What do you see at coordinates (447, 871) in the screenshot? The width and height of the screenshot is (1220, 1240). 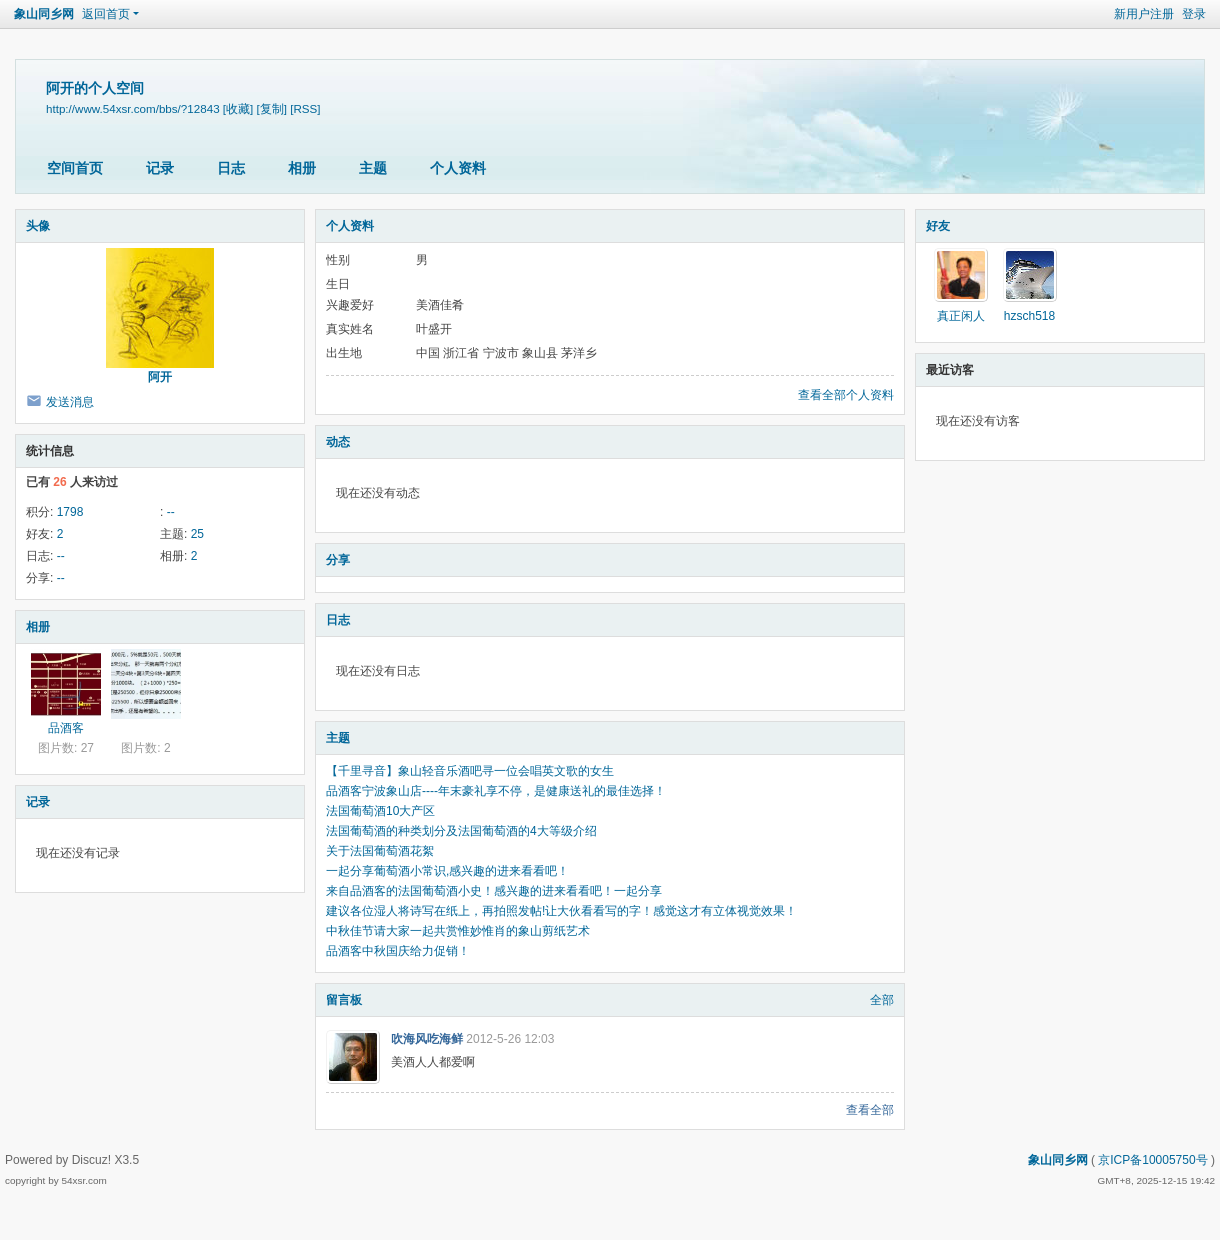 I see `一起分享葡萄酒小常识,感兴趣的进来看看吧！` at bounding box center [447, 871].